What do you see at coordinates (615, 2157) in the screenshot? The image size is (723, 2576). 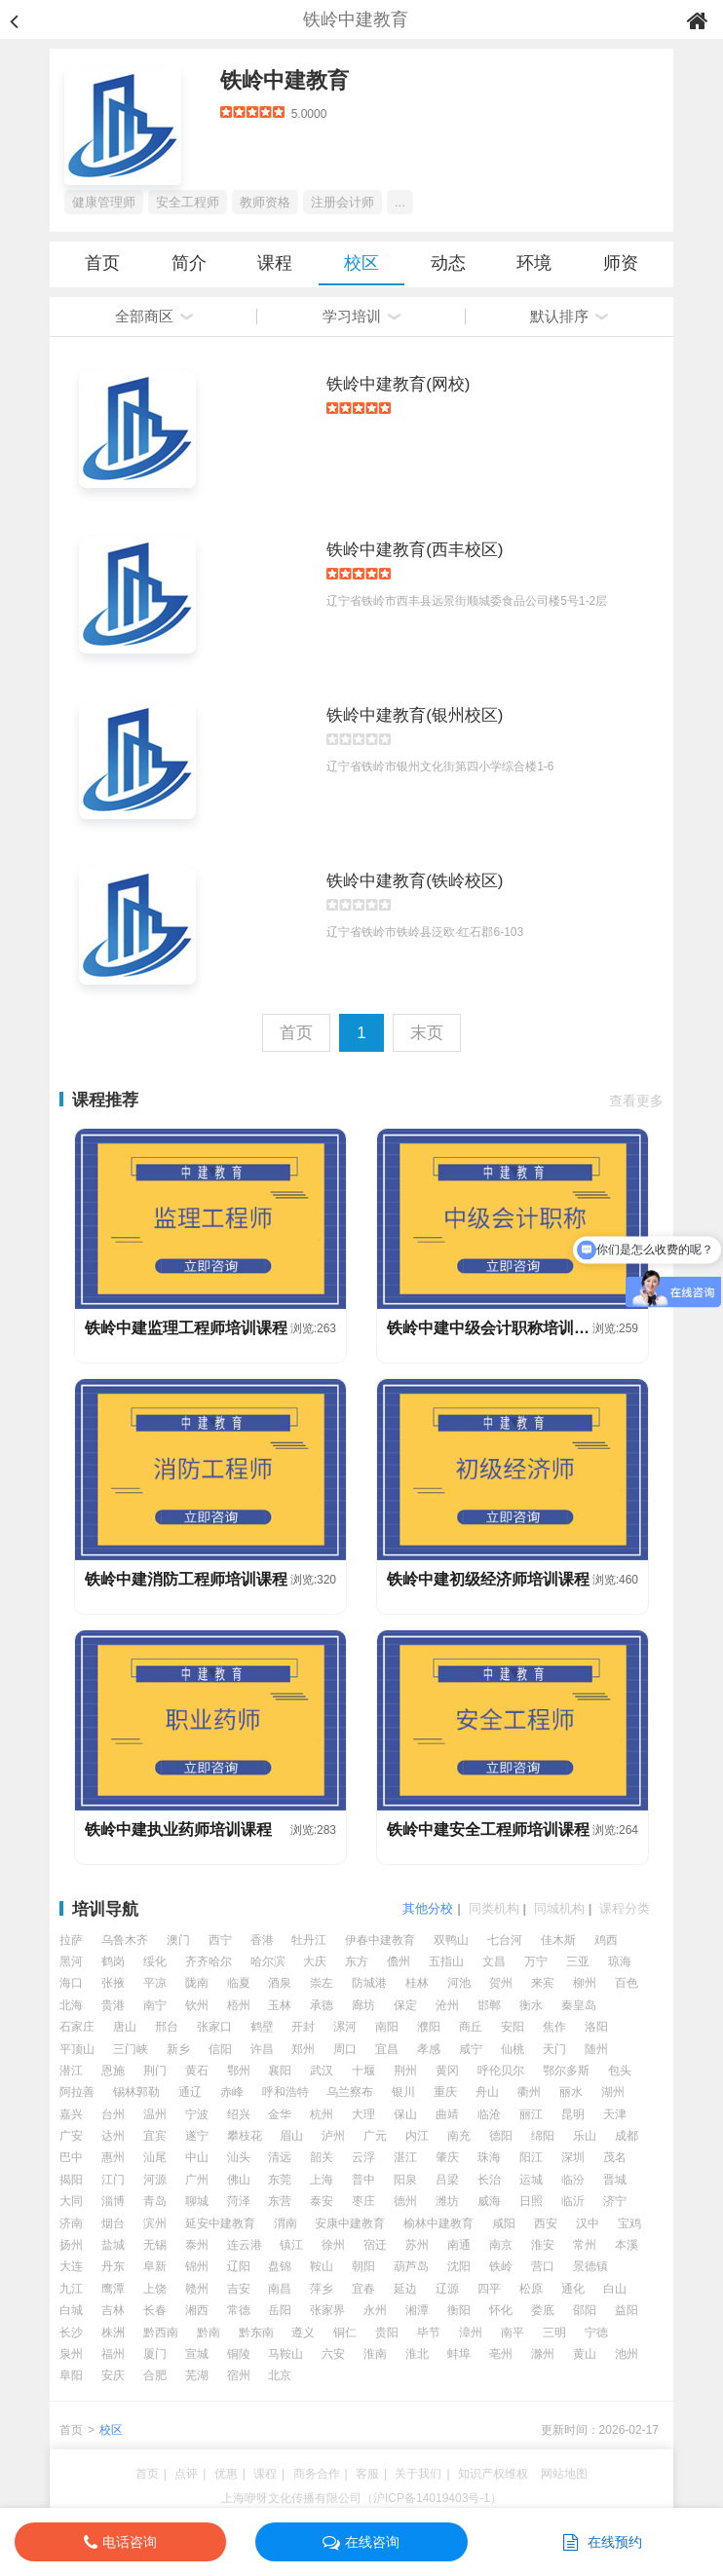 I see `茂名` at bounding box center [615, 2157].